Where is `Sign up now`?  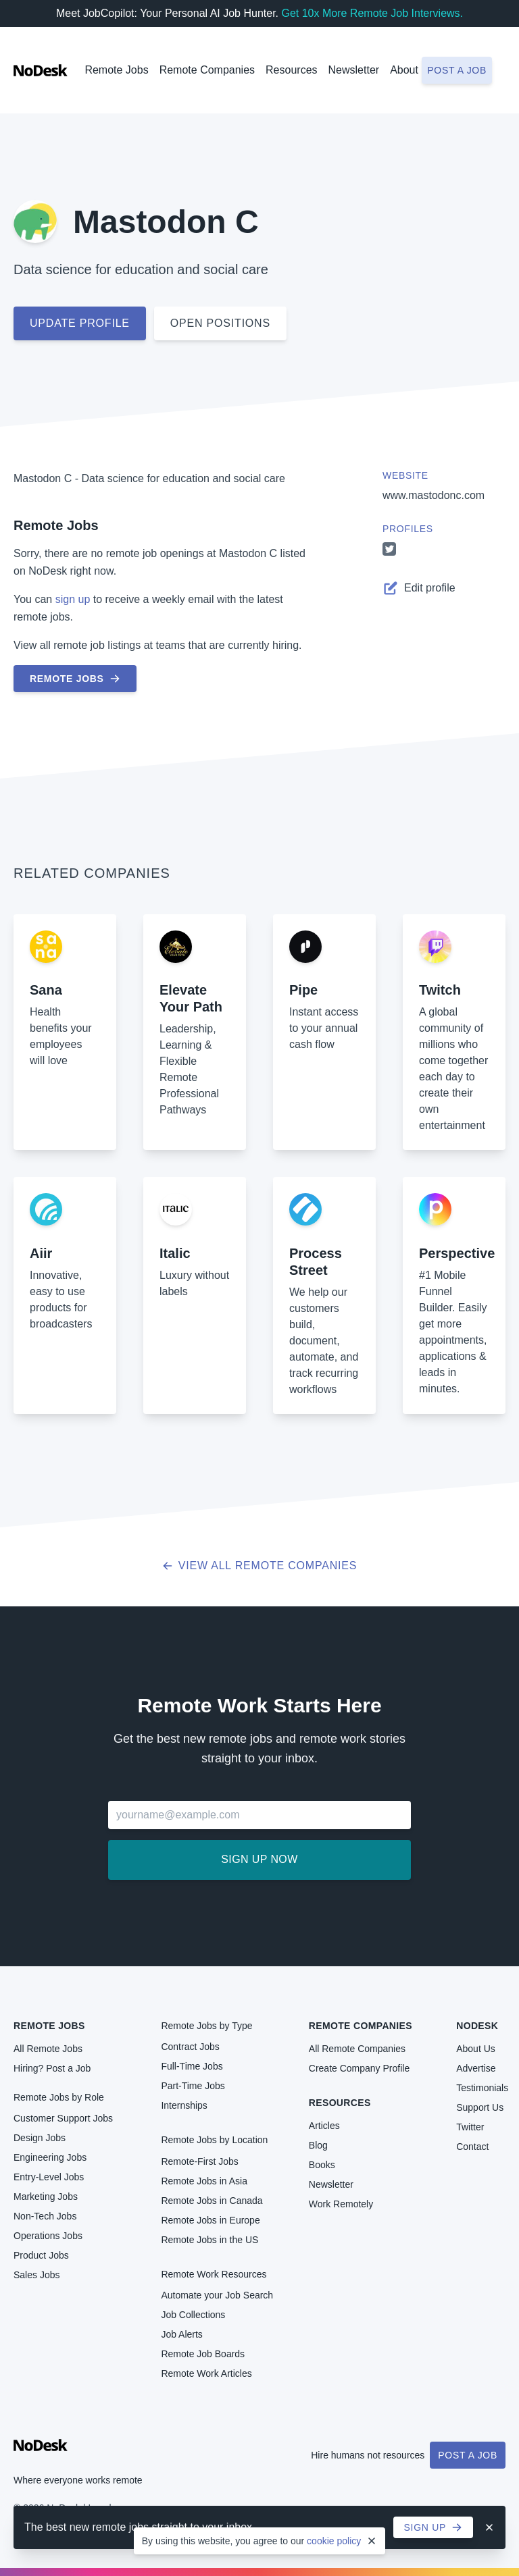 Sign up now is located at coordinates (259, 1859).